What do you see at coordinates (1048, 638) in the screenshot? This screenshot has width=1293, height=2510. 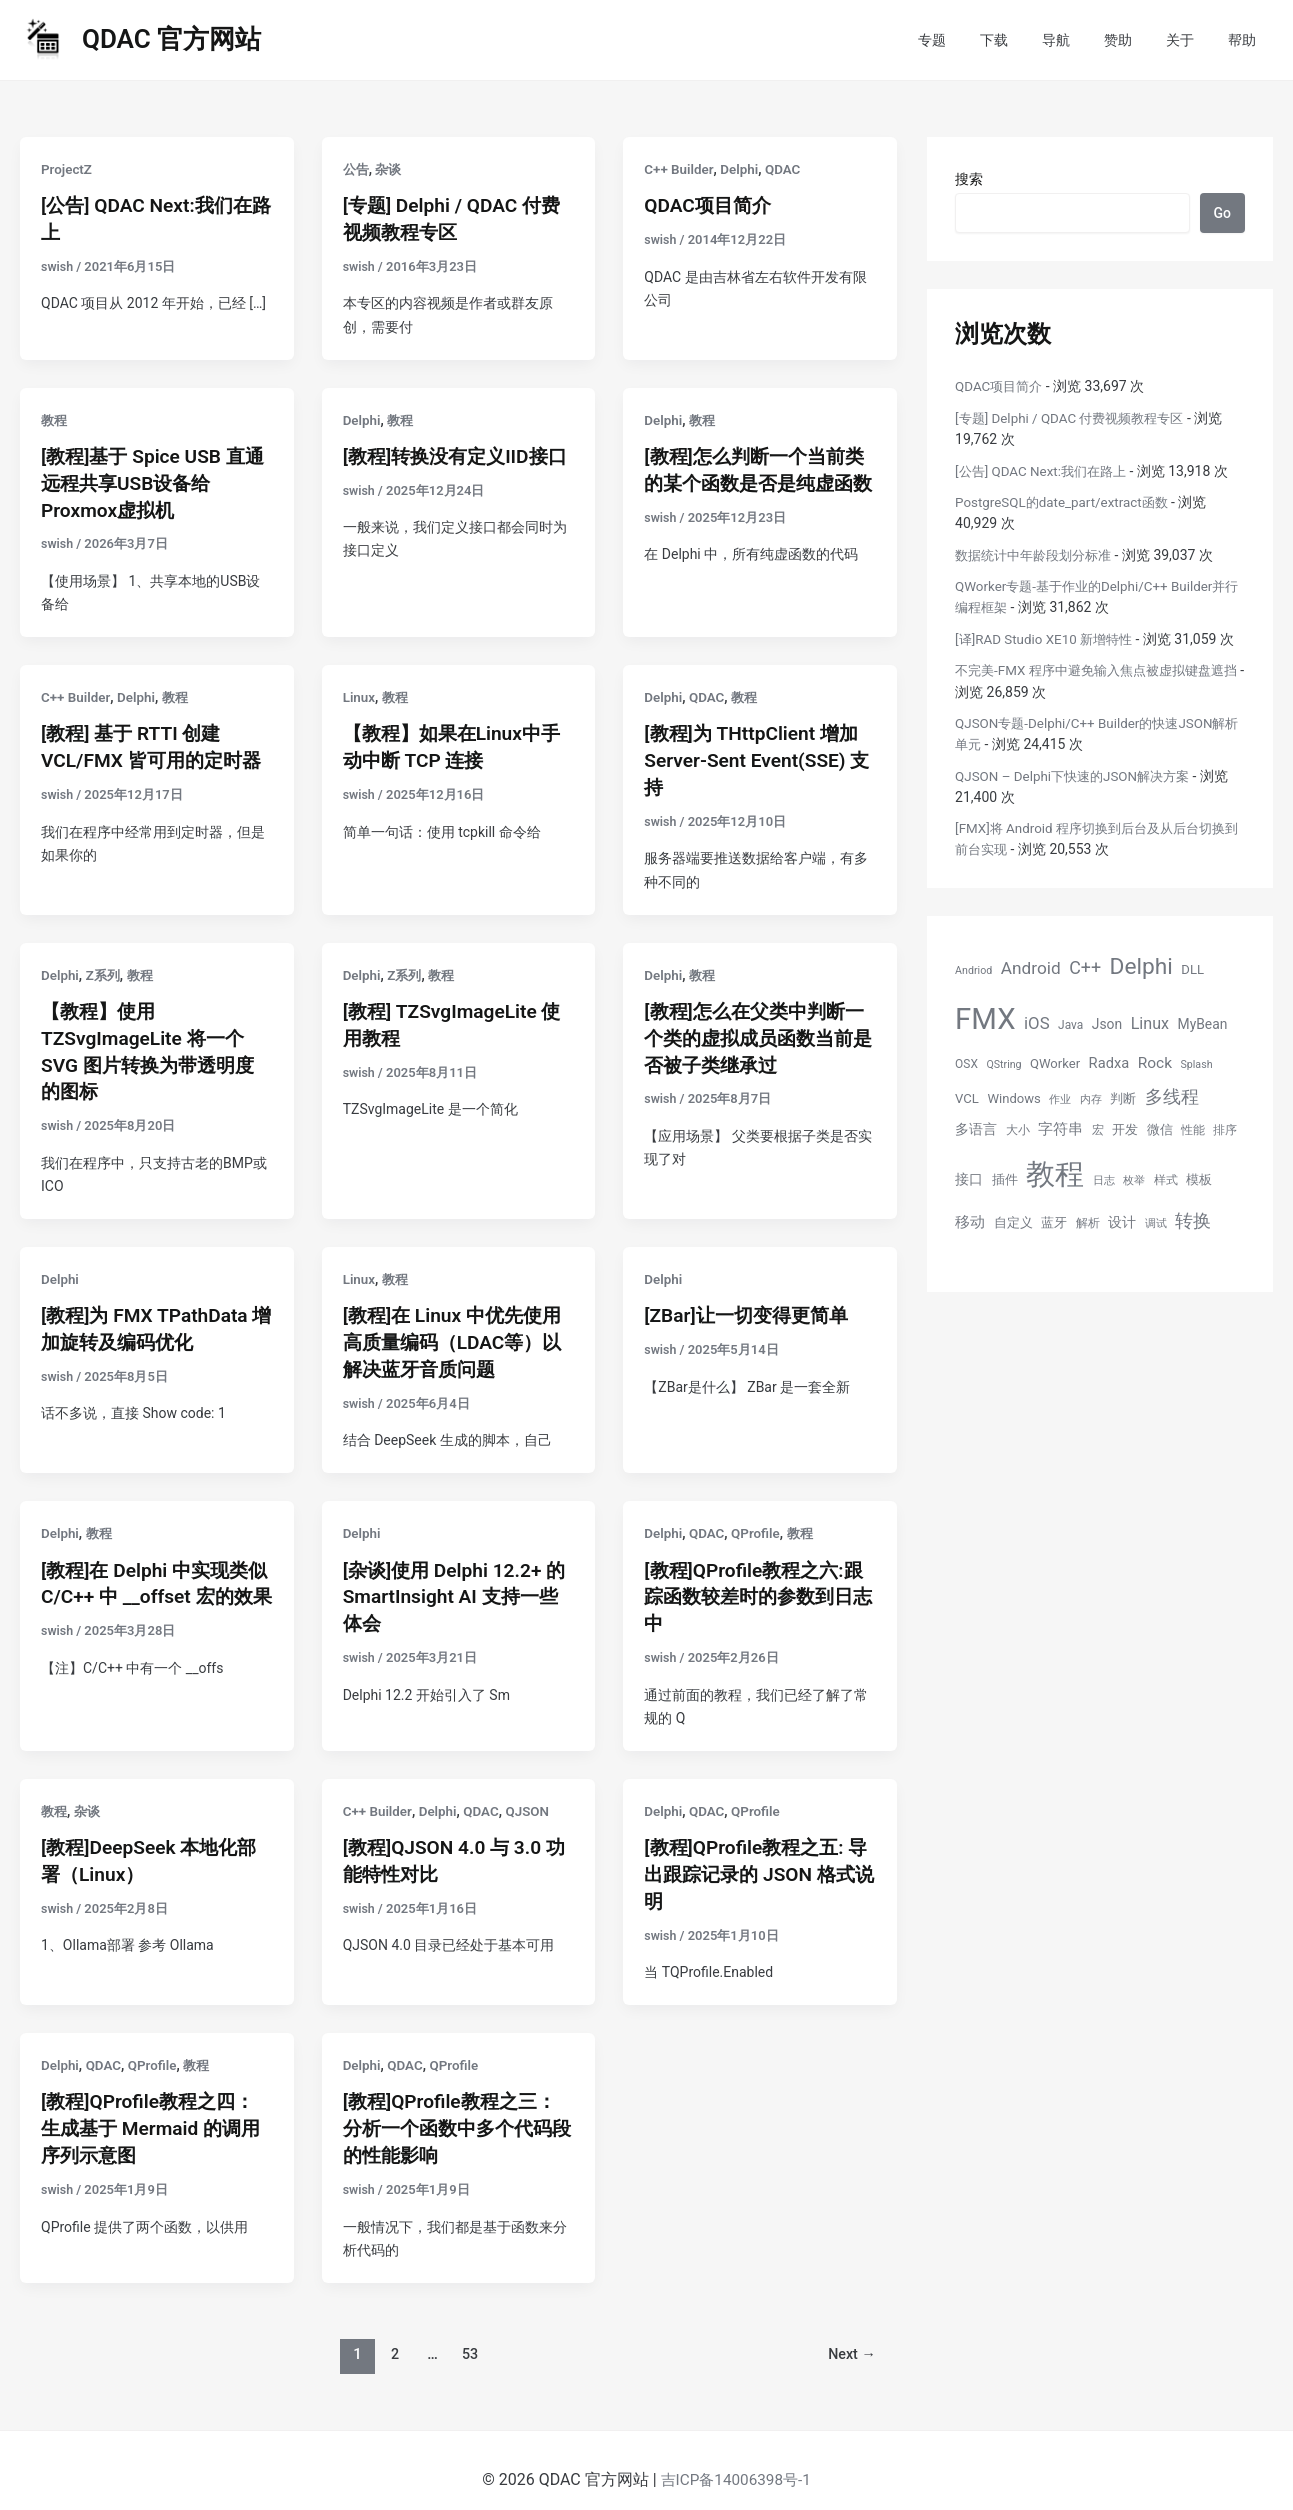 I see `[译]RAD Studio XE10 新增特性` at bounding box center [1048, 638].